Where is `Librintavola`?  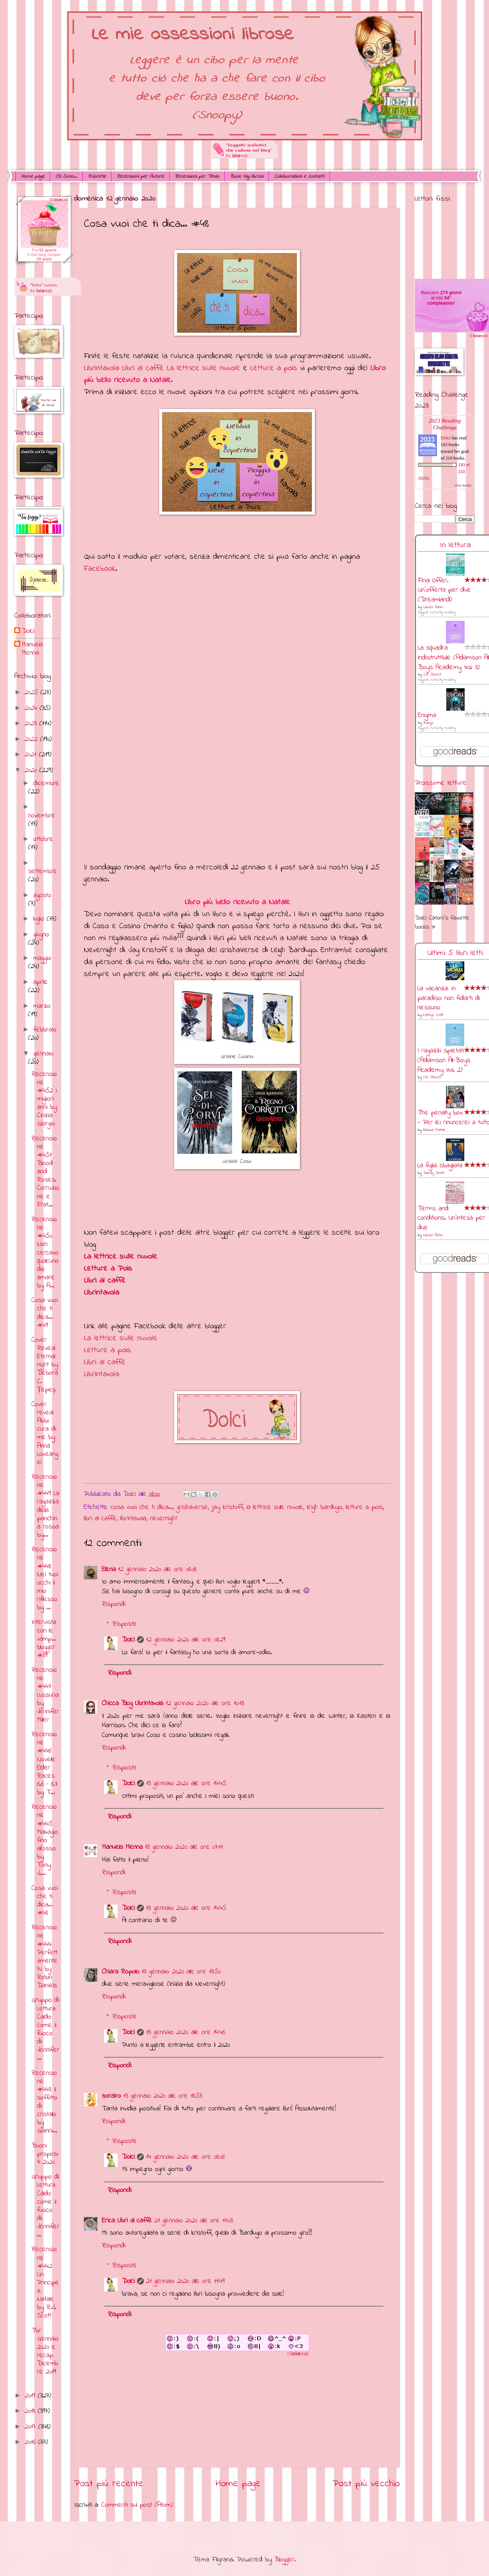
Librintavola is located at coordinates (101, 1292).